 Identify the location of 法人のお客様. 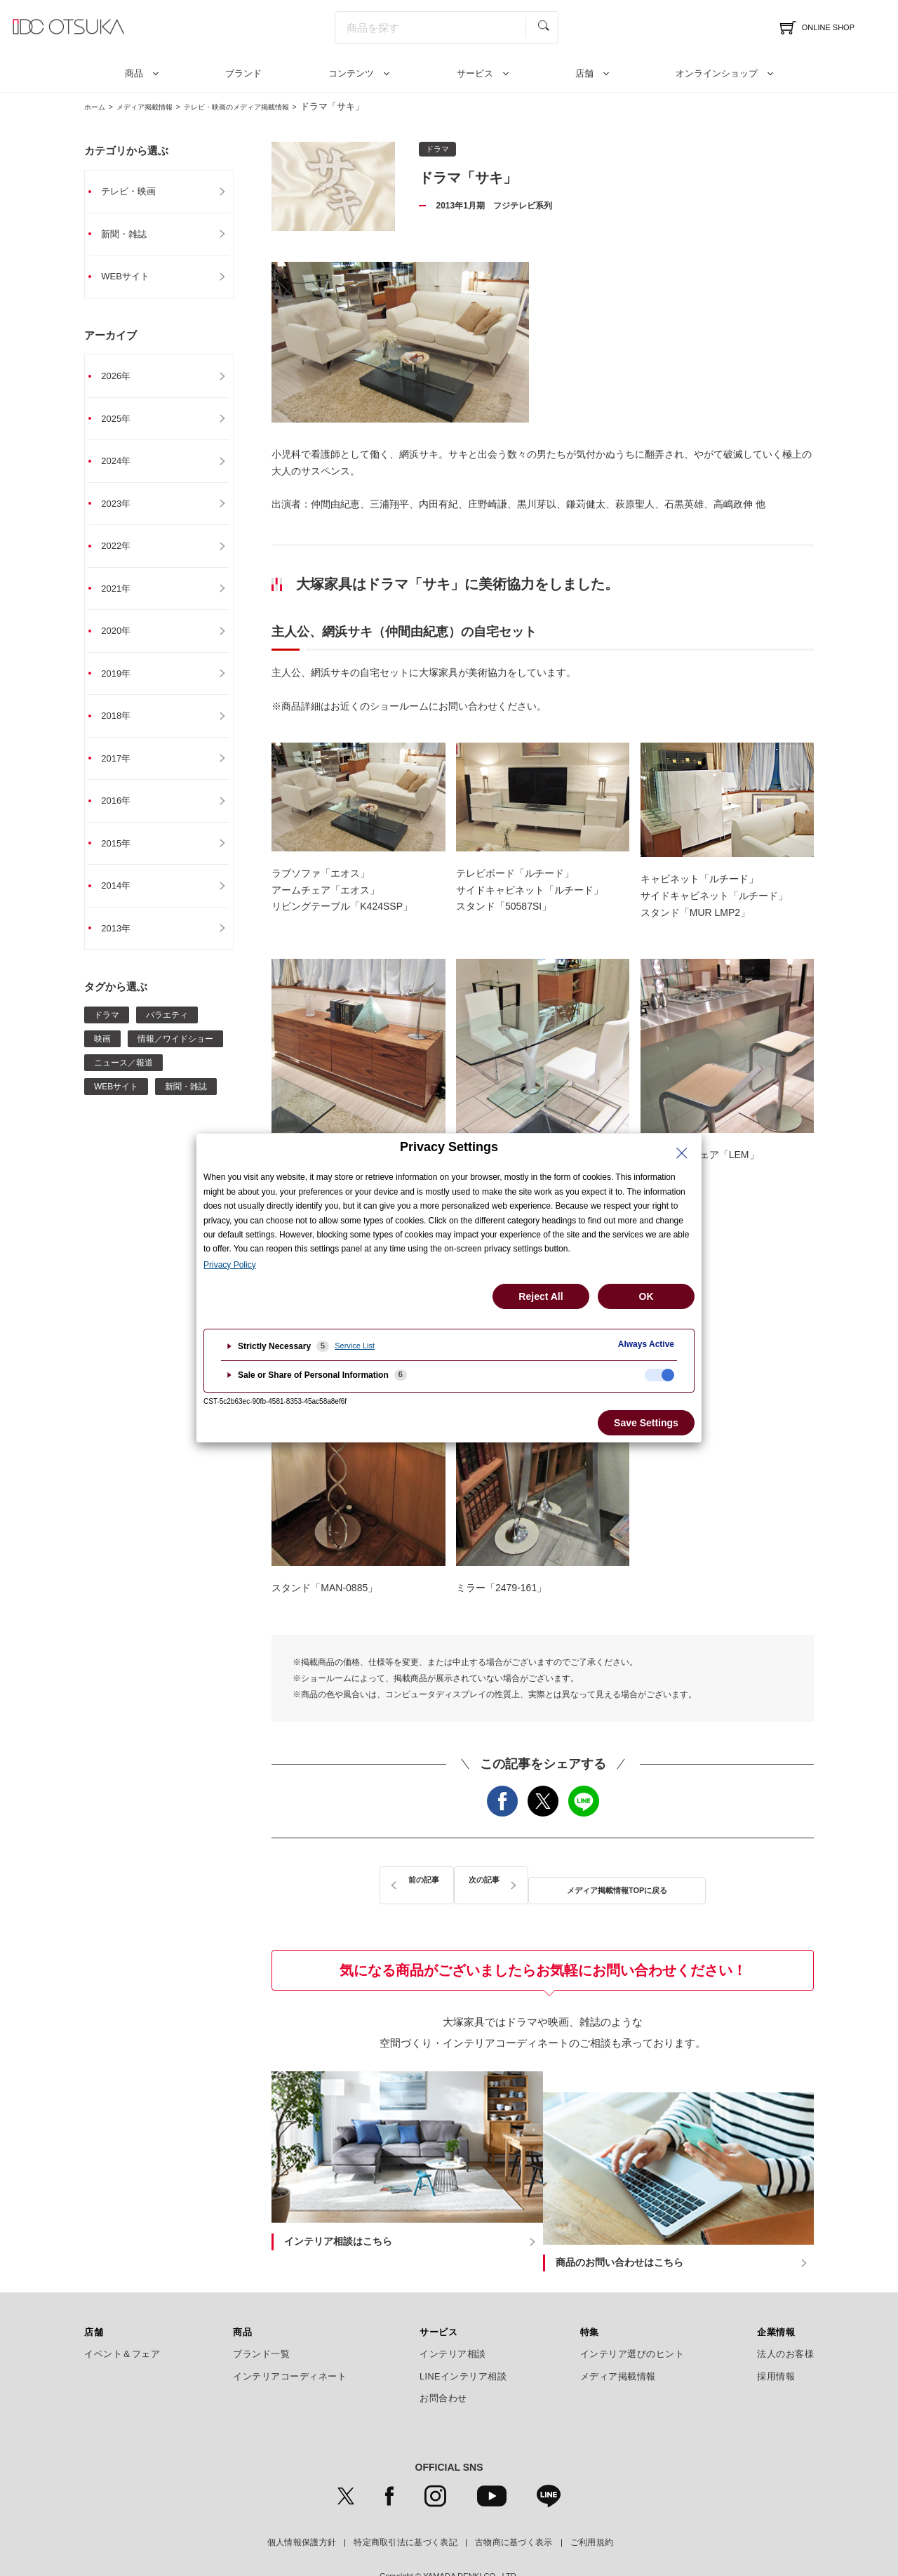
(785, 2317).